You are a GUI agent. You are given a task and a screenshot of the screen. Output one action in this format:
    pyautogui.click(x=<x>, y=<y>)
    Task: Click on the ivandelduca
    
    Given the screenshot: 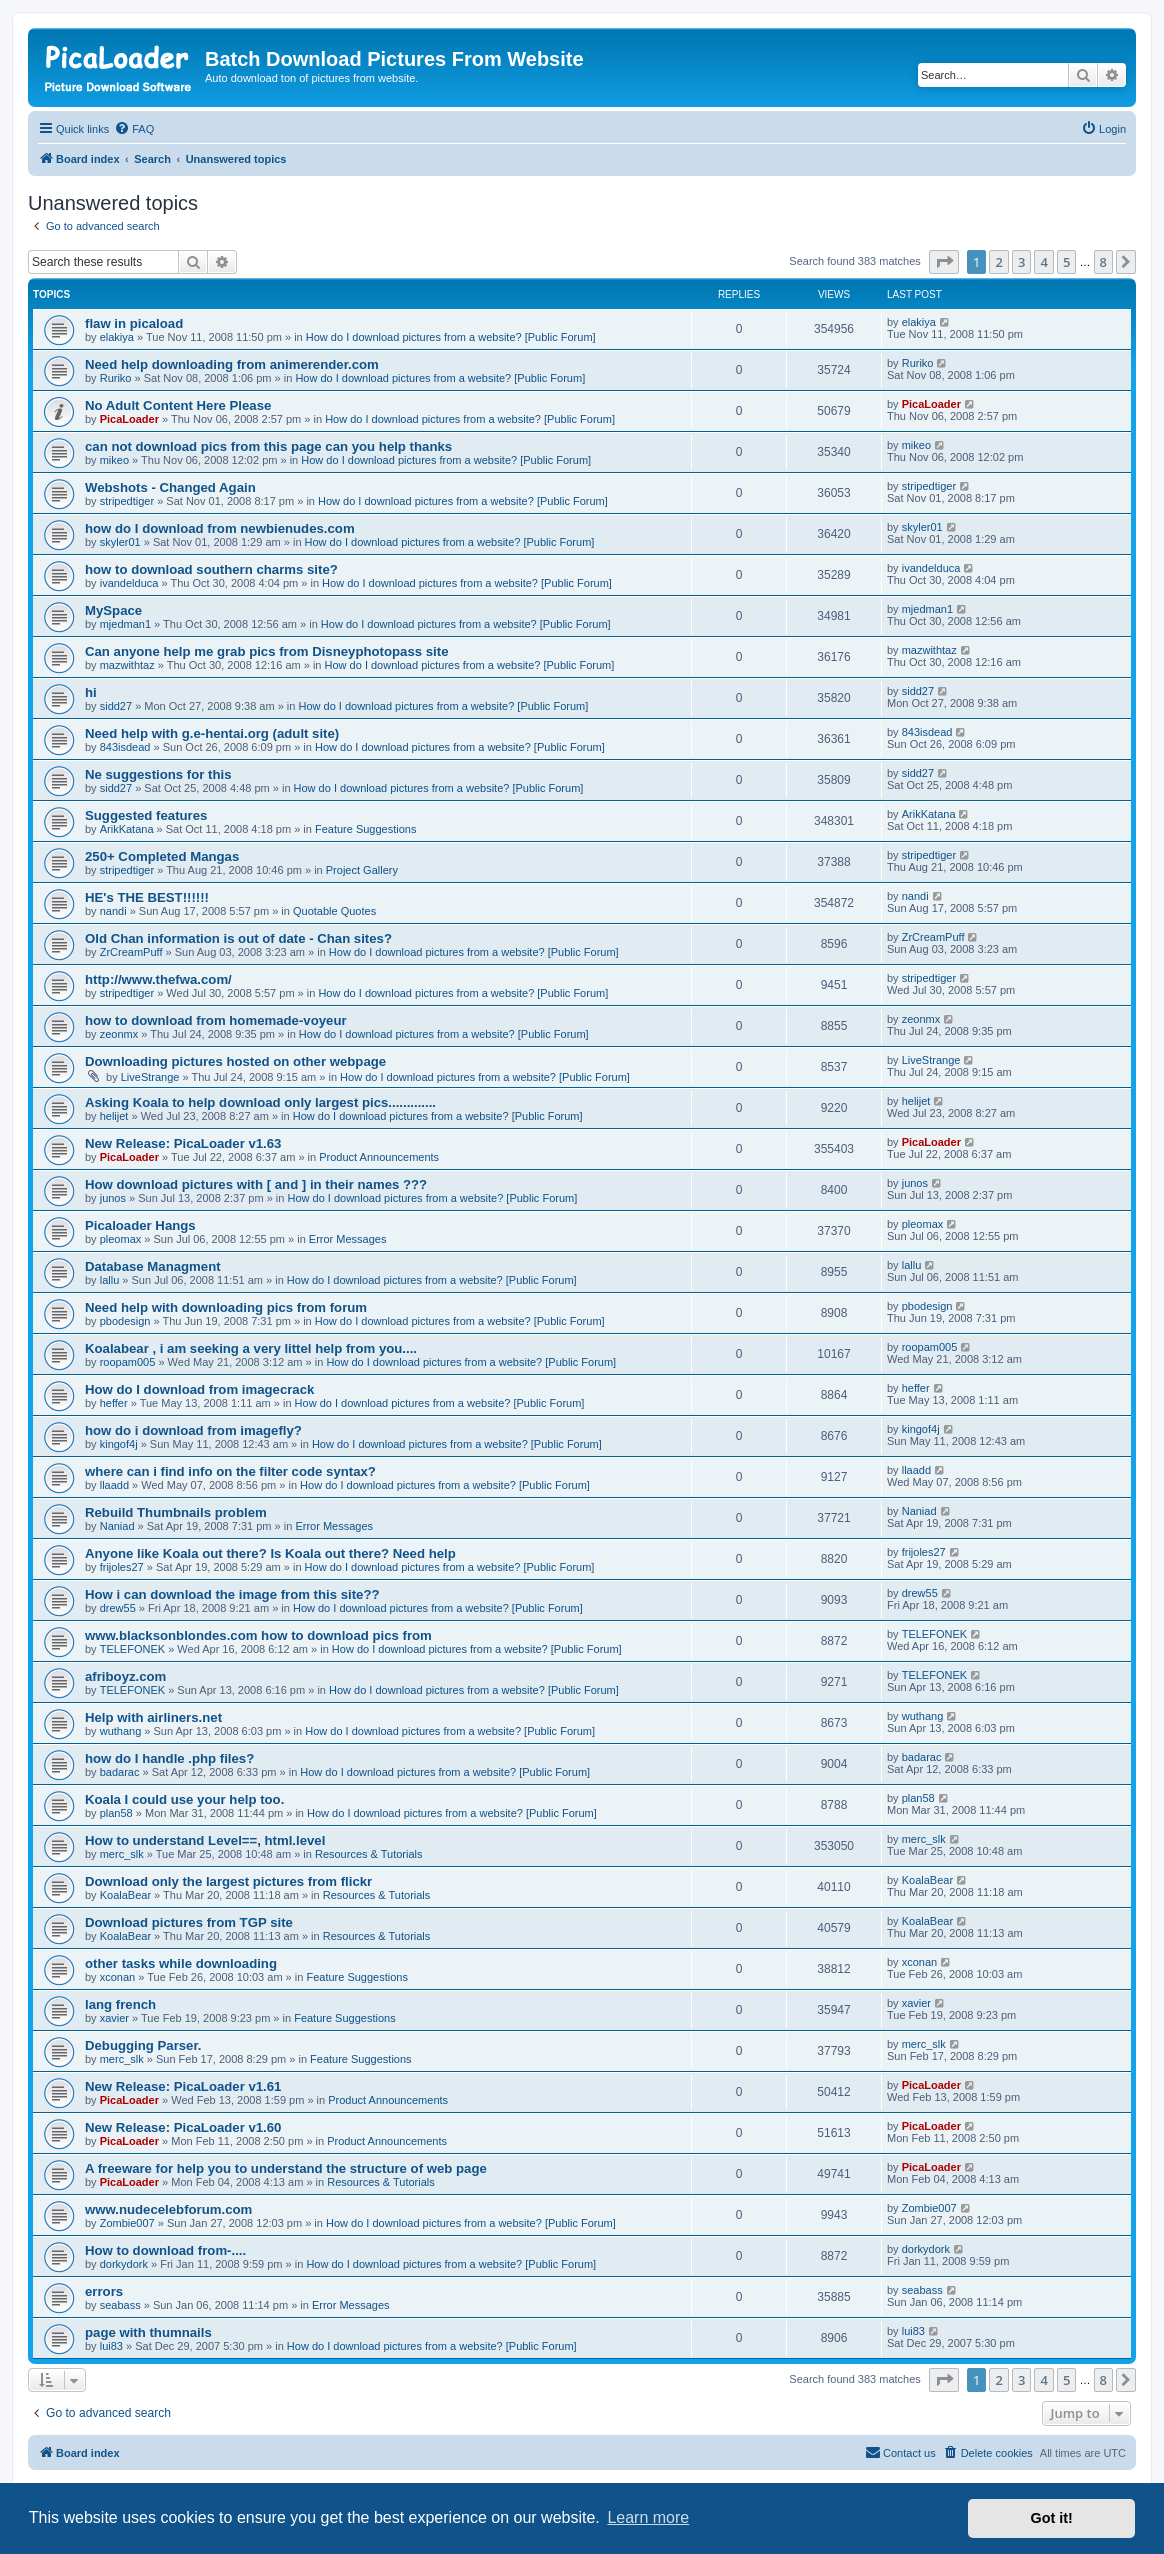 What is the action you would take?
    pyautogui.click(x=129, y=583)
    